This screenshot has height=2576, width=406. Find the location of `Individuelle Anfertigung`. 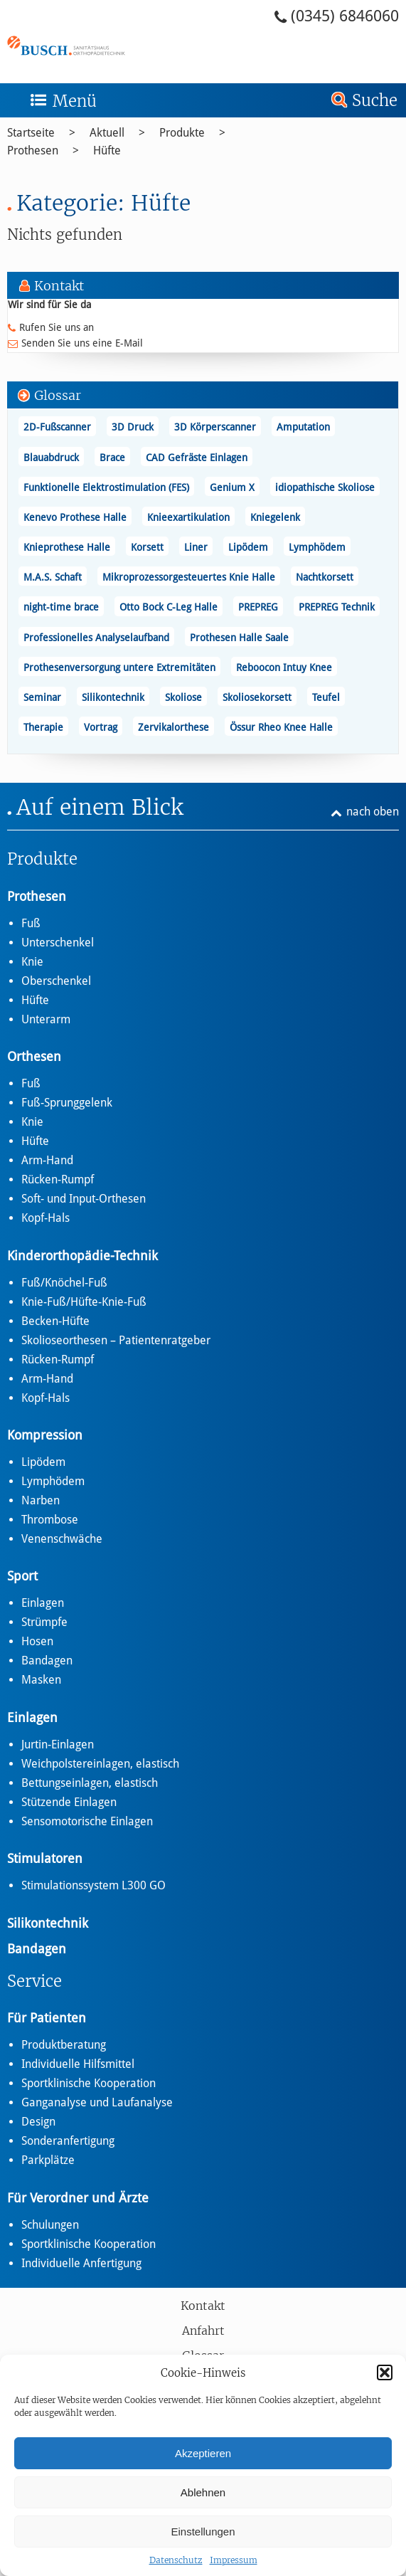

Individuelle Anfertigung is located at coordinates (81, 2263).